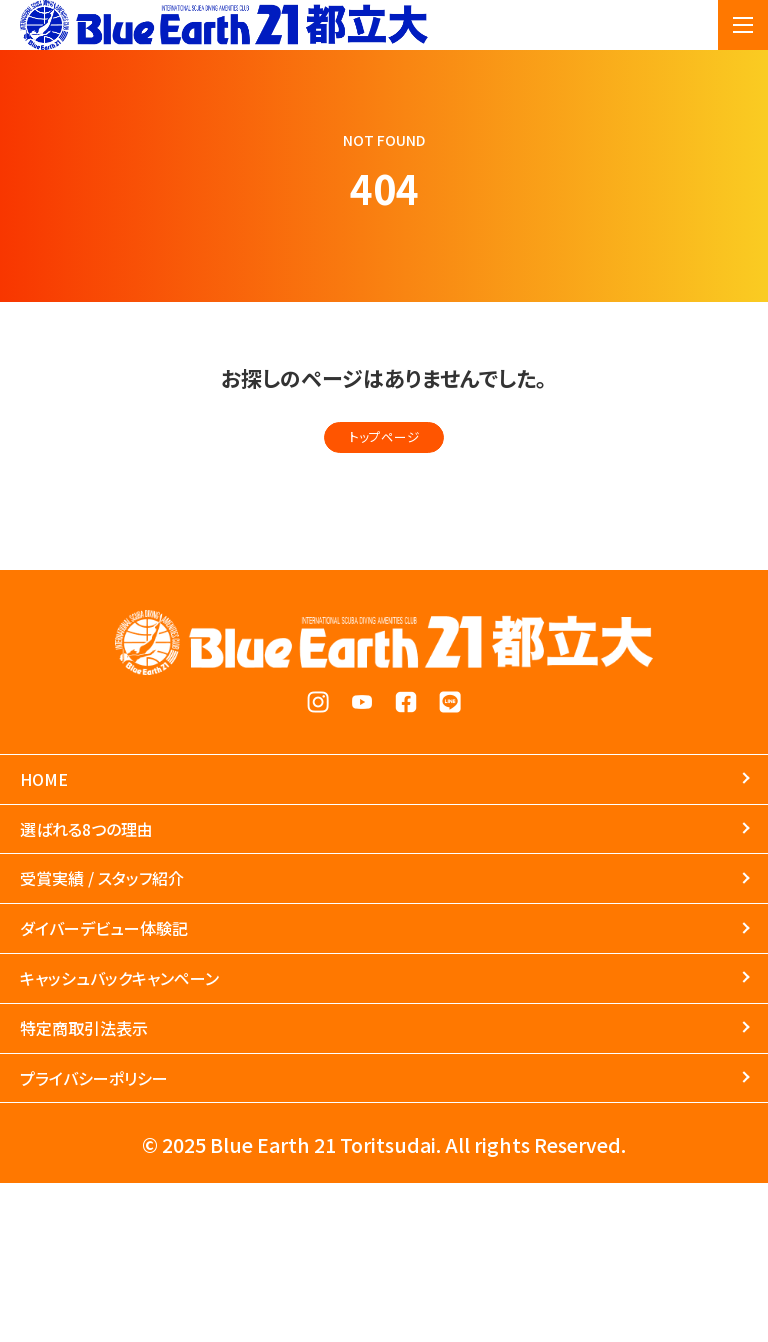  Describe the element at coordinates (61, 805) in the screenshot. I see `HOME` at that location.